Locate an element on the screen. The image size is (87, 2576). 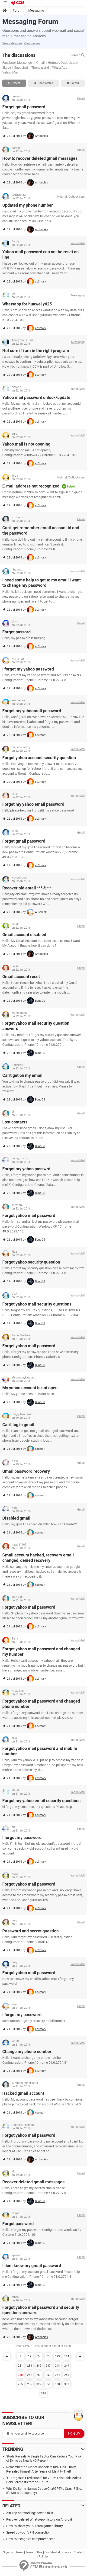
249 is located at coordinates (66, 2365).